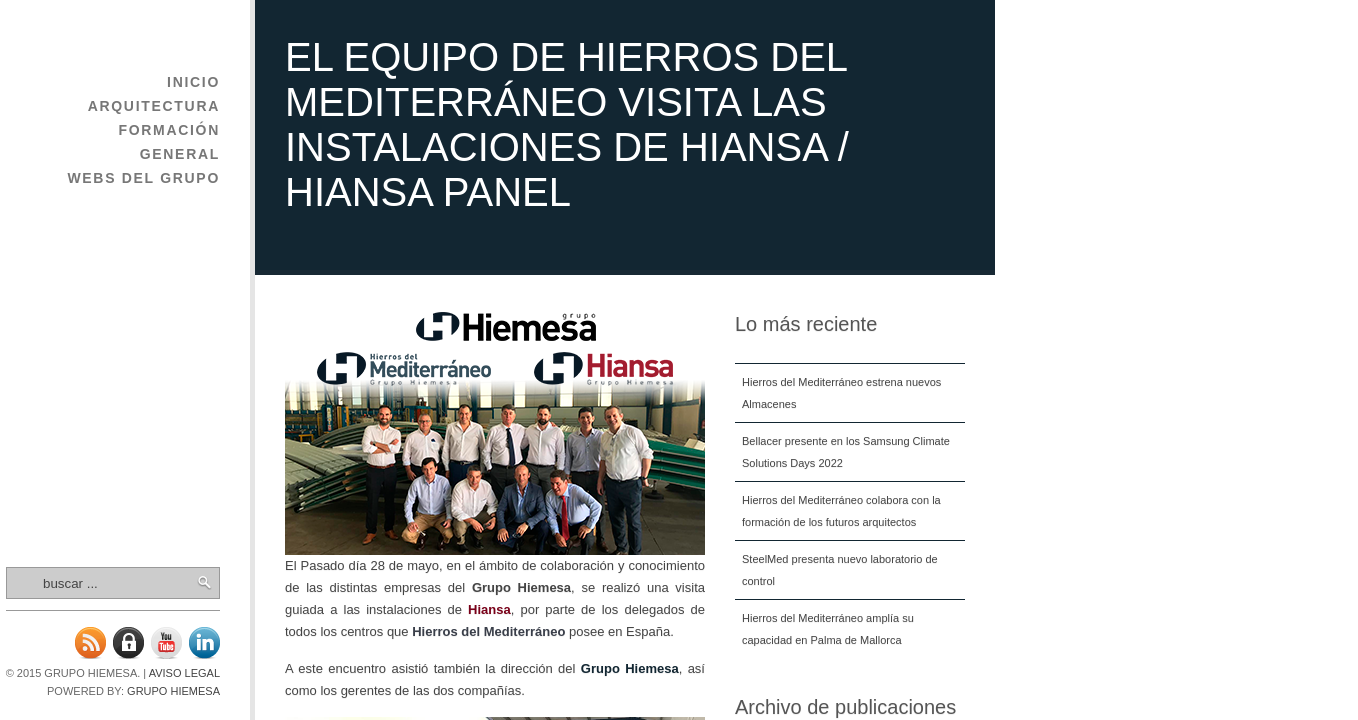 The width and height of the screenshot is (1358, 720). I want to click on Hierros del Mediterráneo amplía su capacidad en Palma de Mallorca, so click(828, 629).